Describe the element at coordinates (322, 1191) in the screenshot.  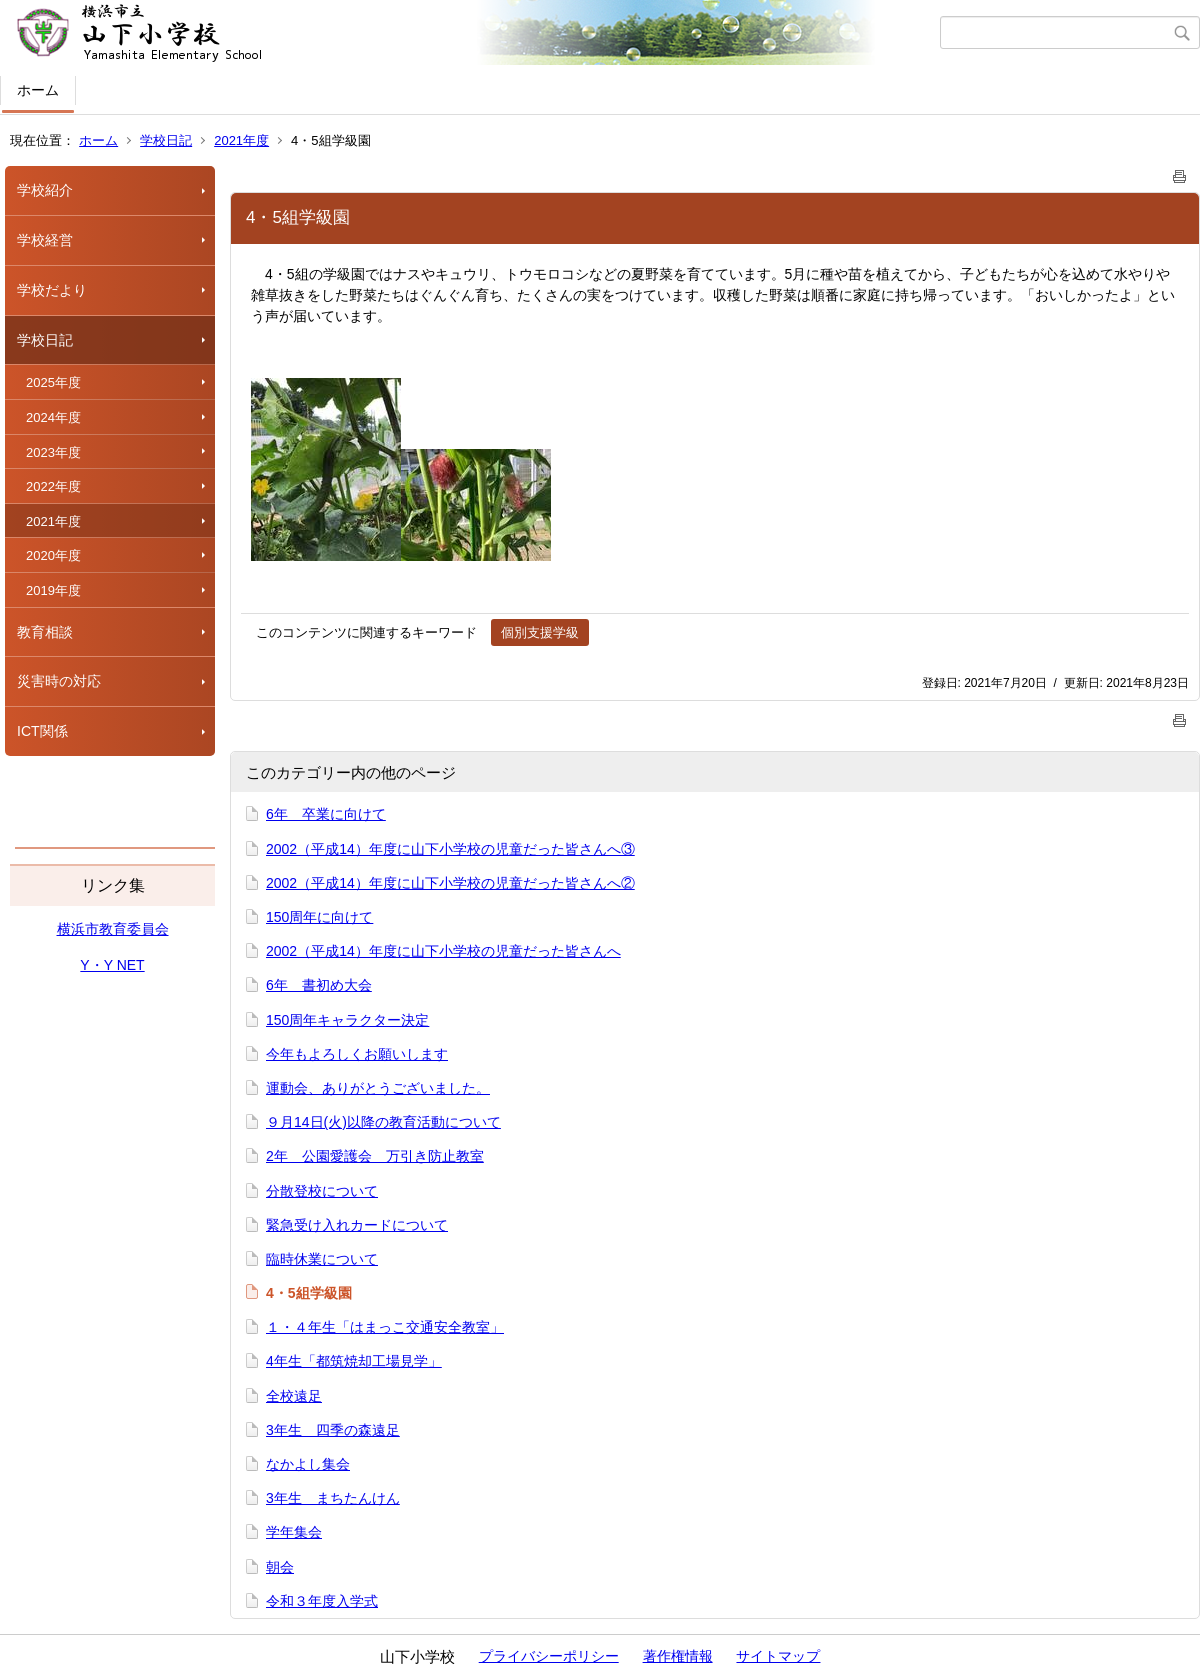
I see `分散登校について` at that location.